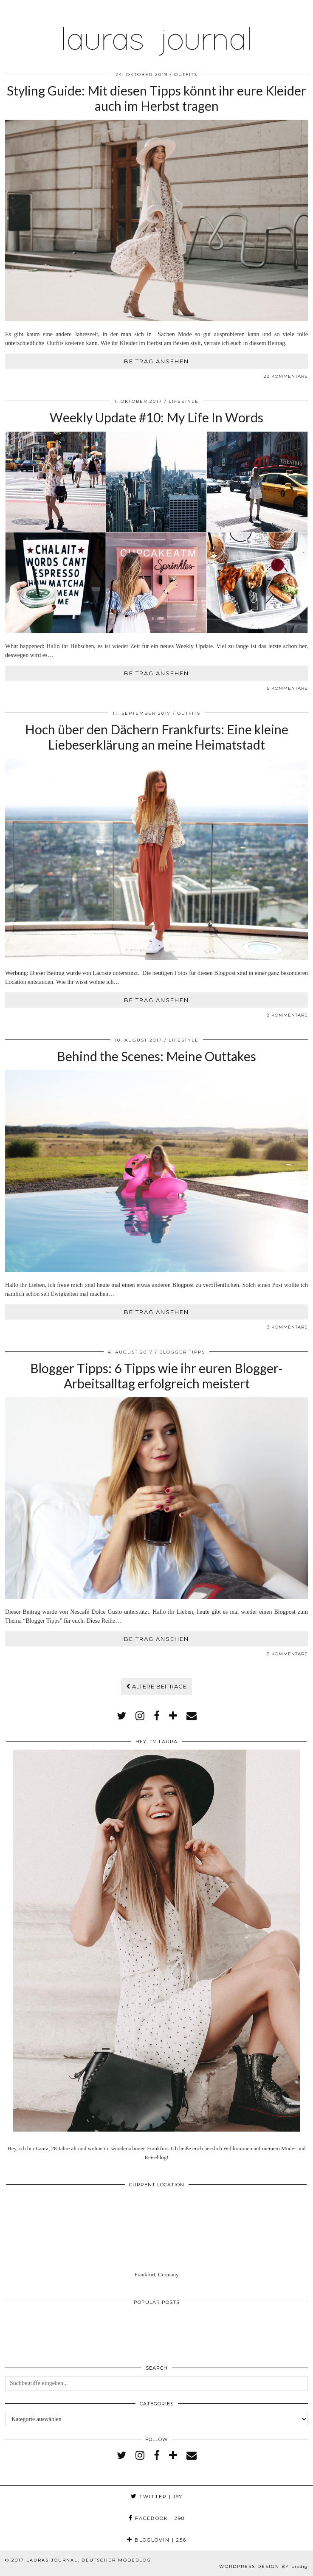 This screenshot has height=2576, width=313. Describe the element at coordinates (182, 1352) in the screenshot. I see `Blogger Tipps` at that location.